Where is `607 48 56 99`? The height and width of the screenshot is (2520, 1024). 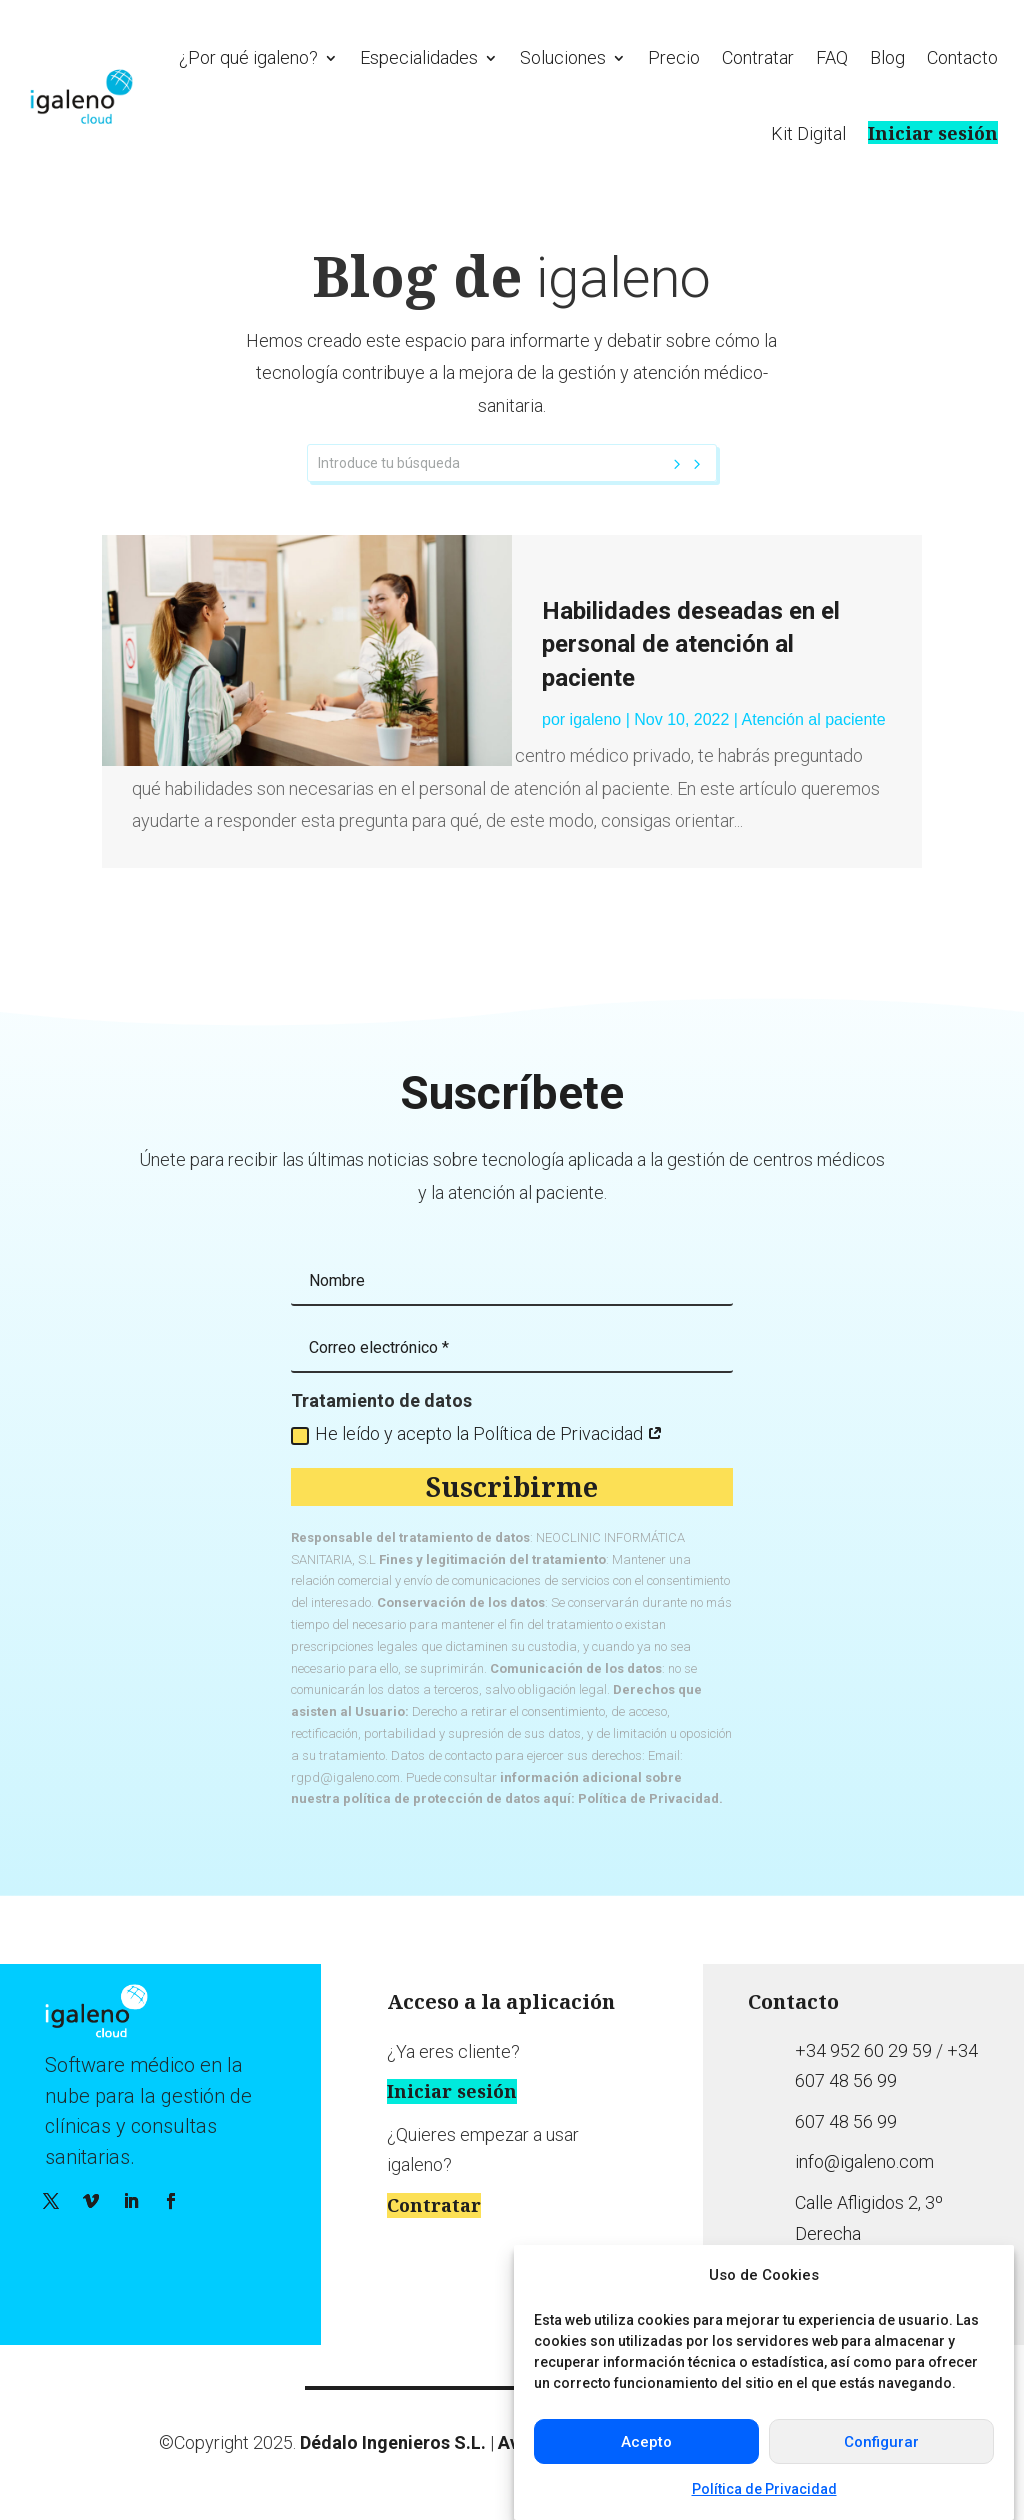
607 48 56 99 is located at coordinates (846, 2121).